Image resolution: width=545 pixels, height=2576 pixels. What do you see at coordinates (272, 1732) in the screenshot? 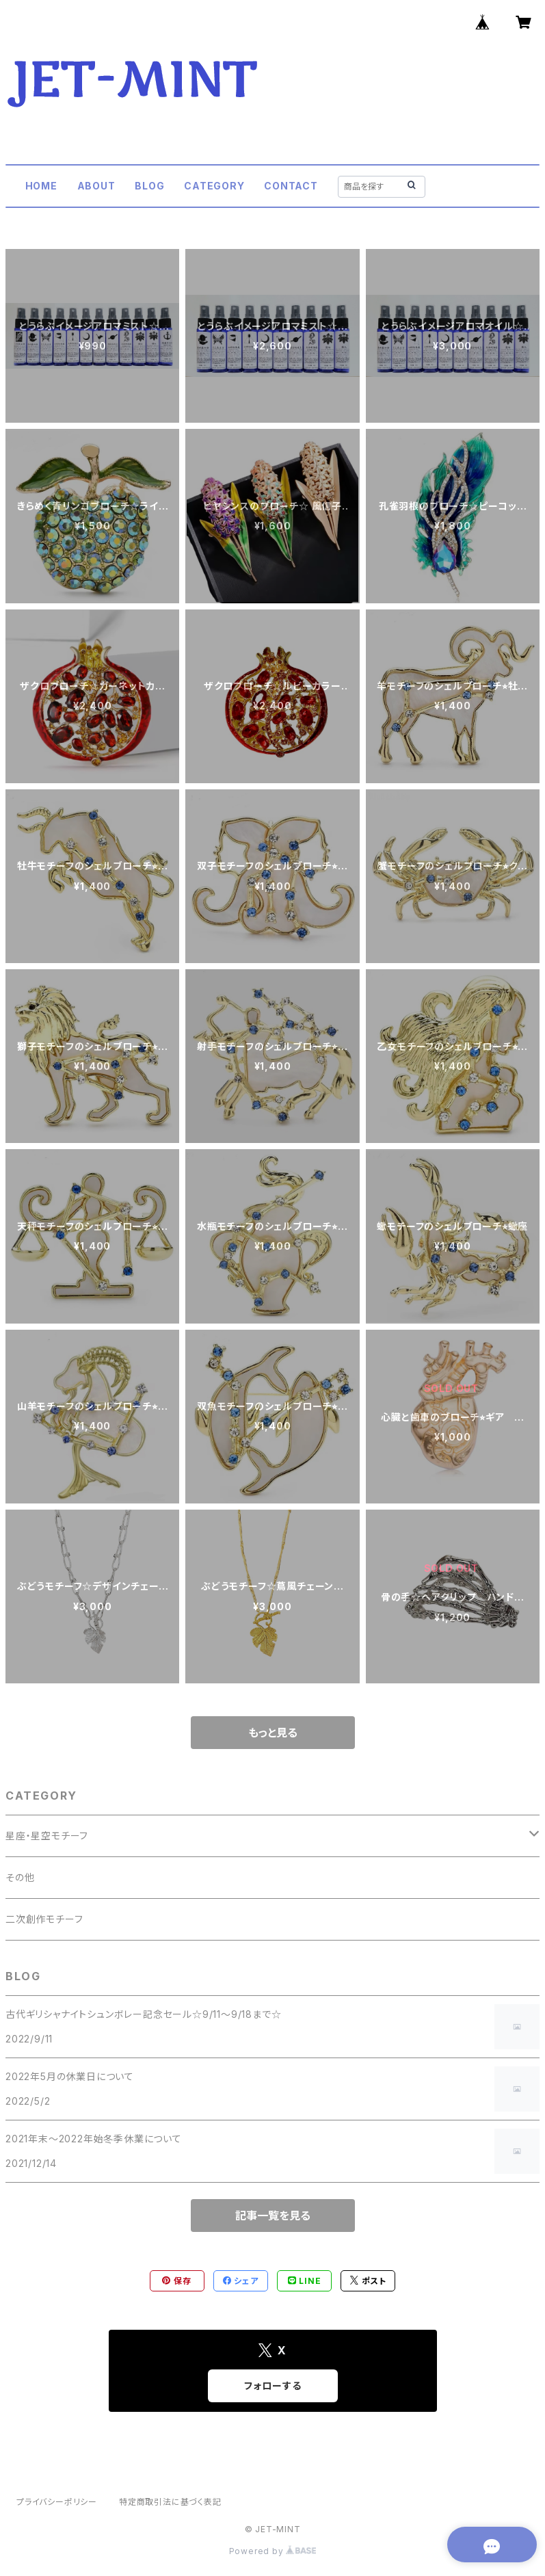
I see `もっと見る` at bounding box center [272, 1732].